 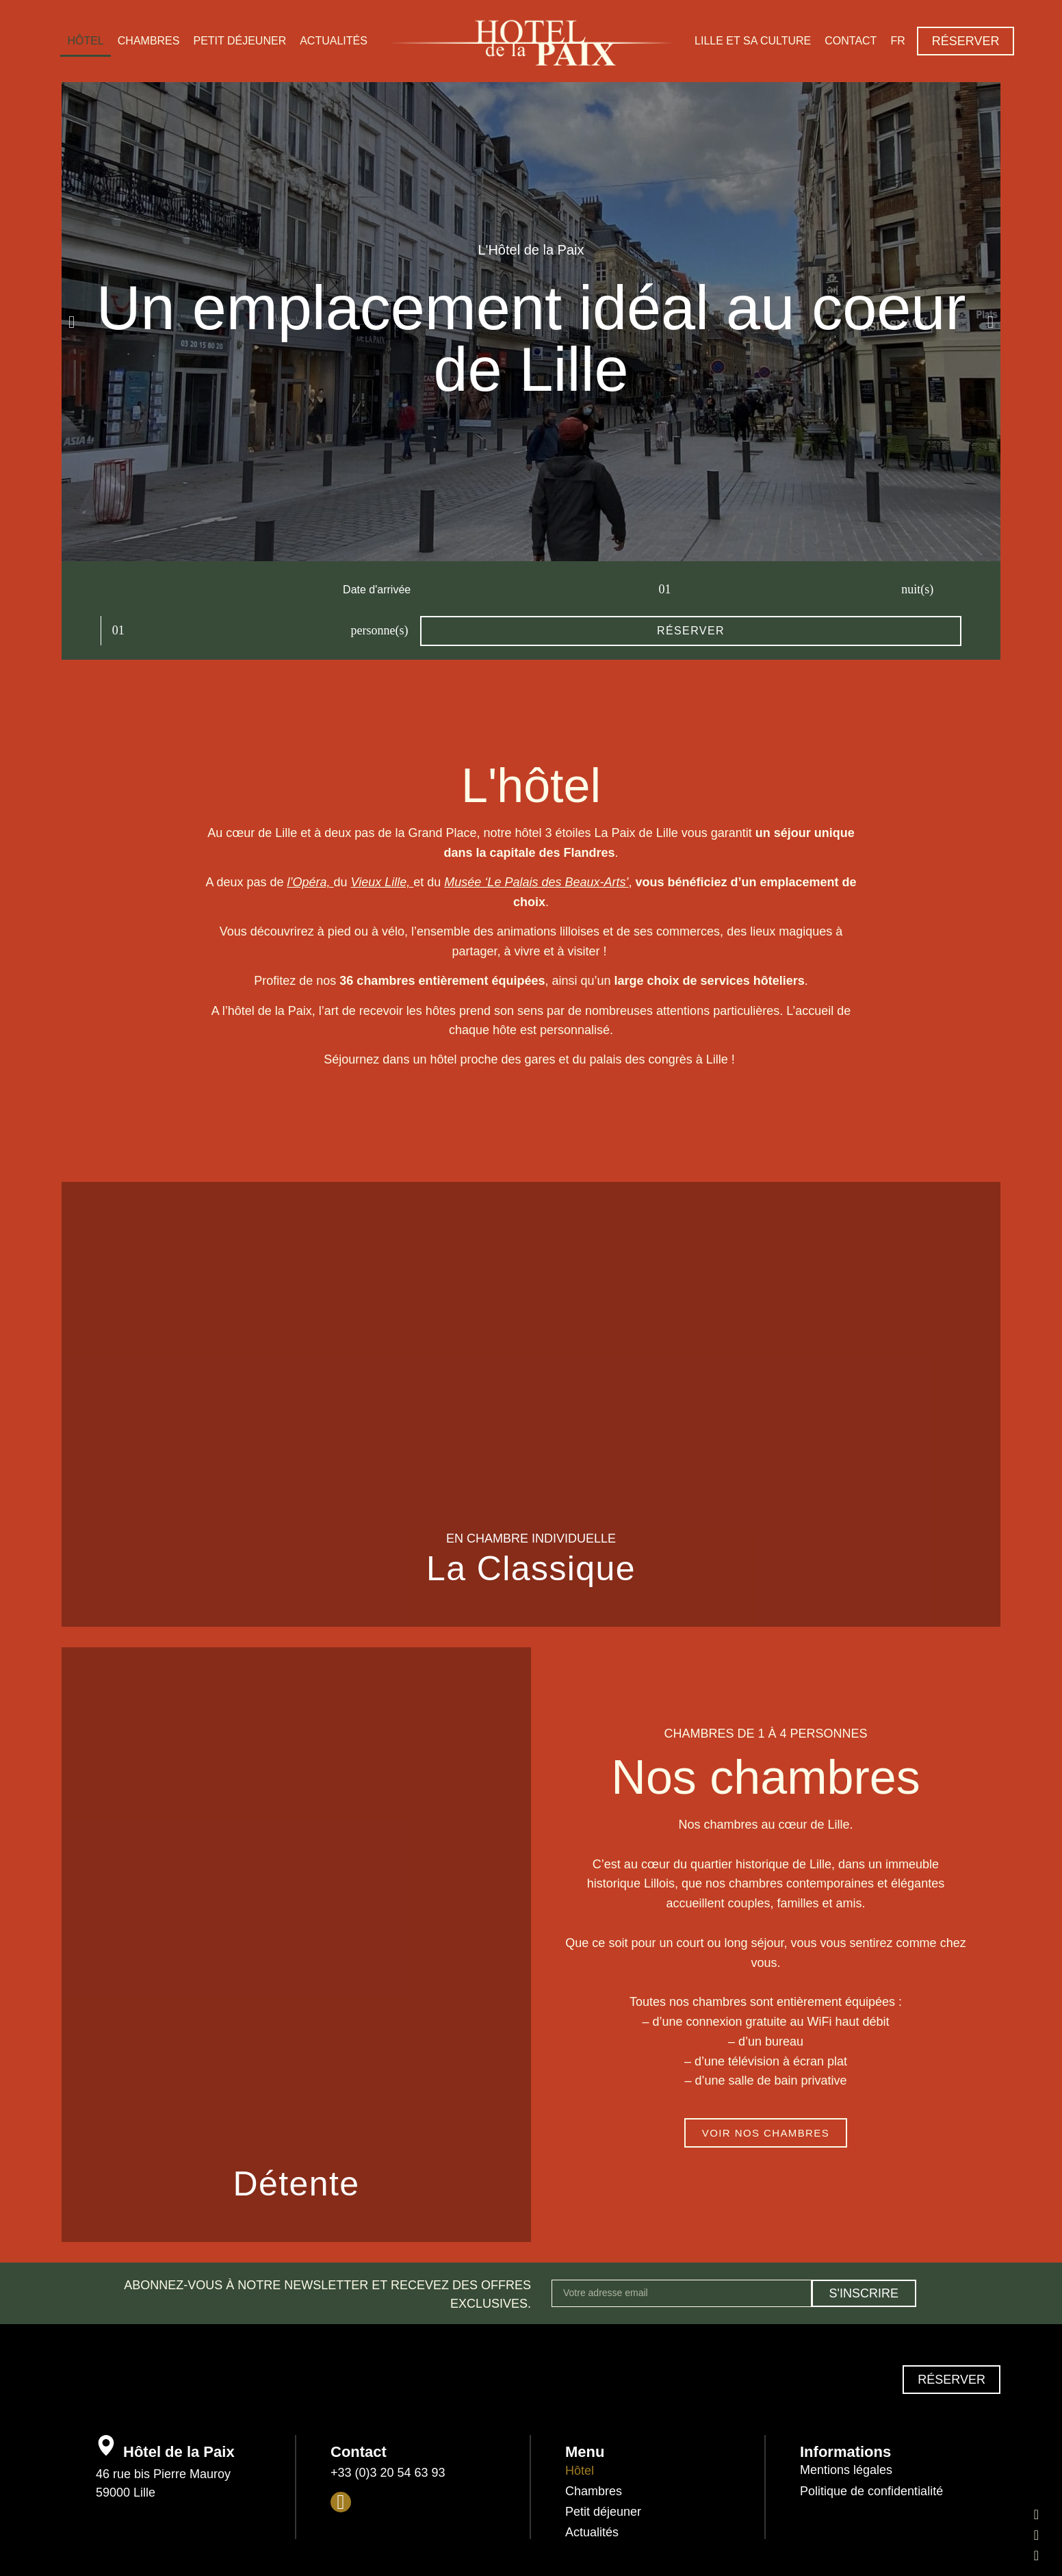 What do you see at coordinates (149, 41) in the screenshot?
I see `Chambres` at bounding box center [149, 41].